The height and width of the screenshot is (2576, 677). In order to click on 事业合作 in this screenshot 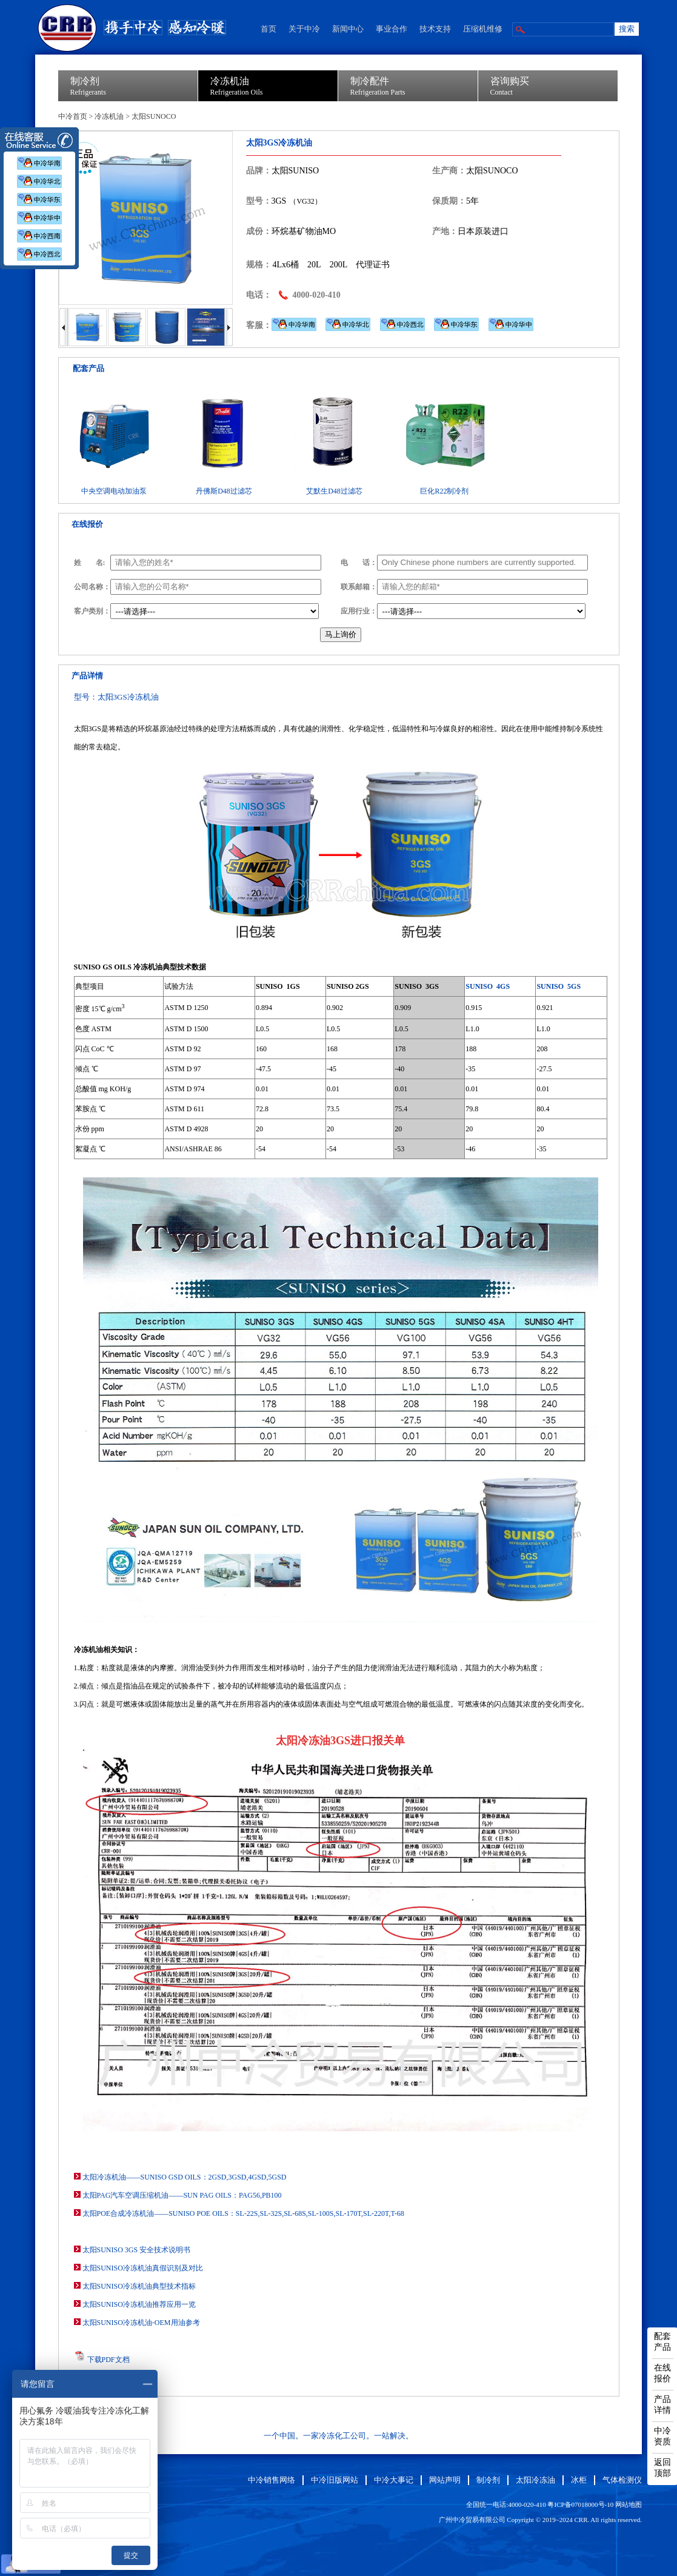, I will do `click(391, 28)`.